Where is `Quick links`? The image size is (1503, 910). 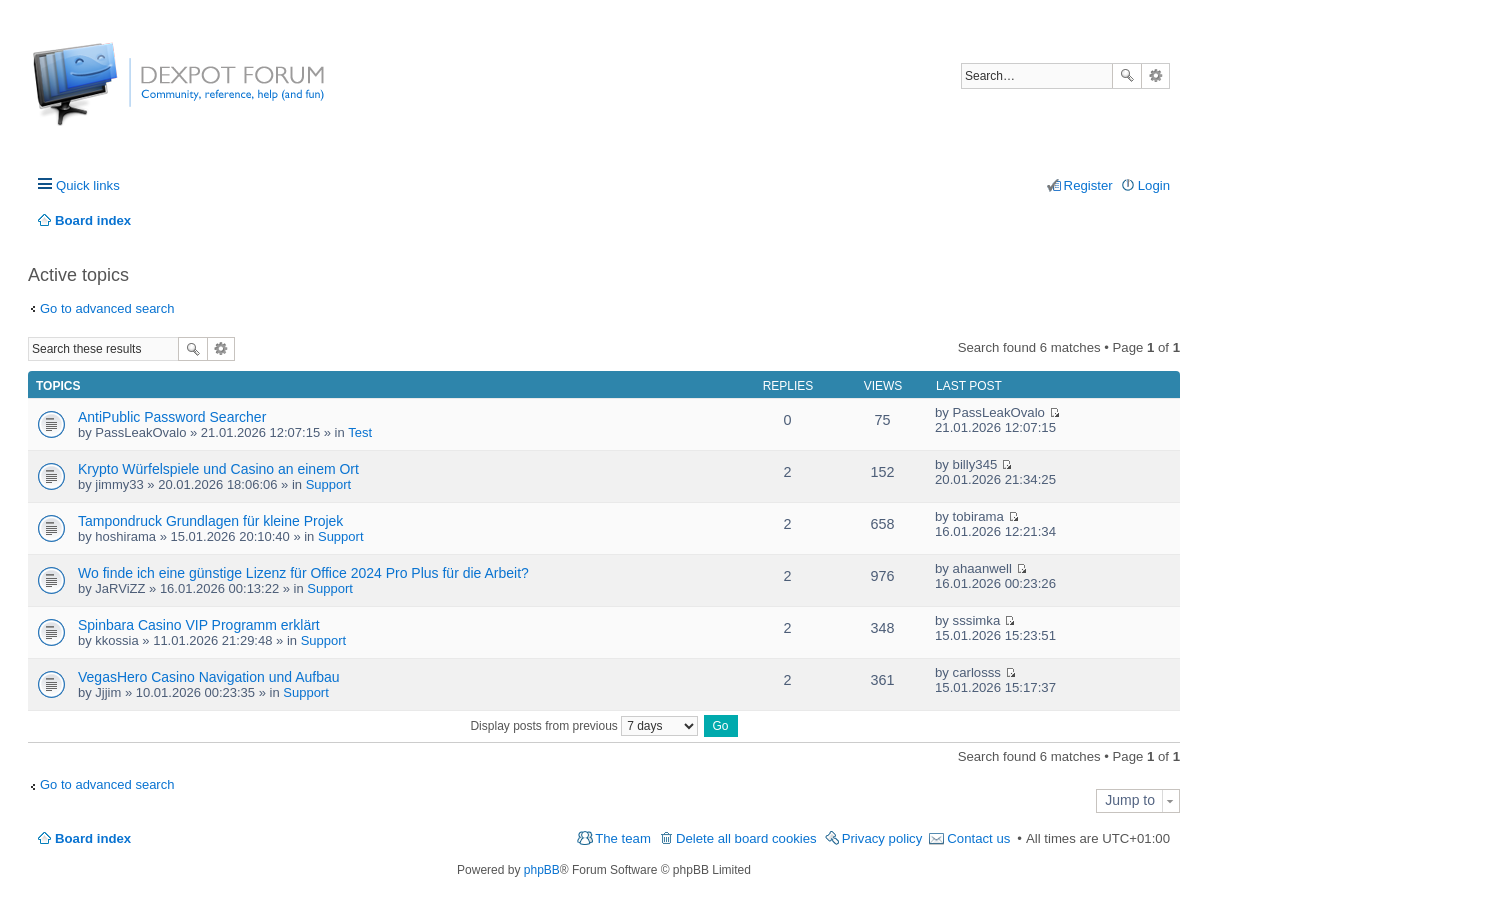
Quick links is located at coordinates (88, 185).